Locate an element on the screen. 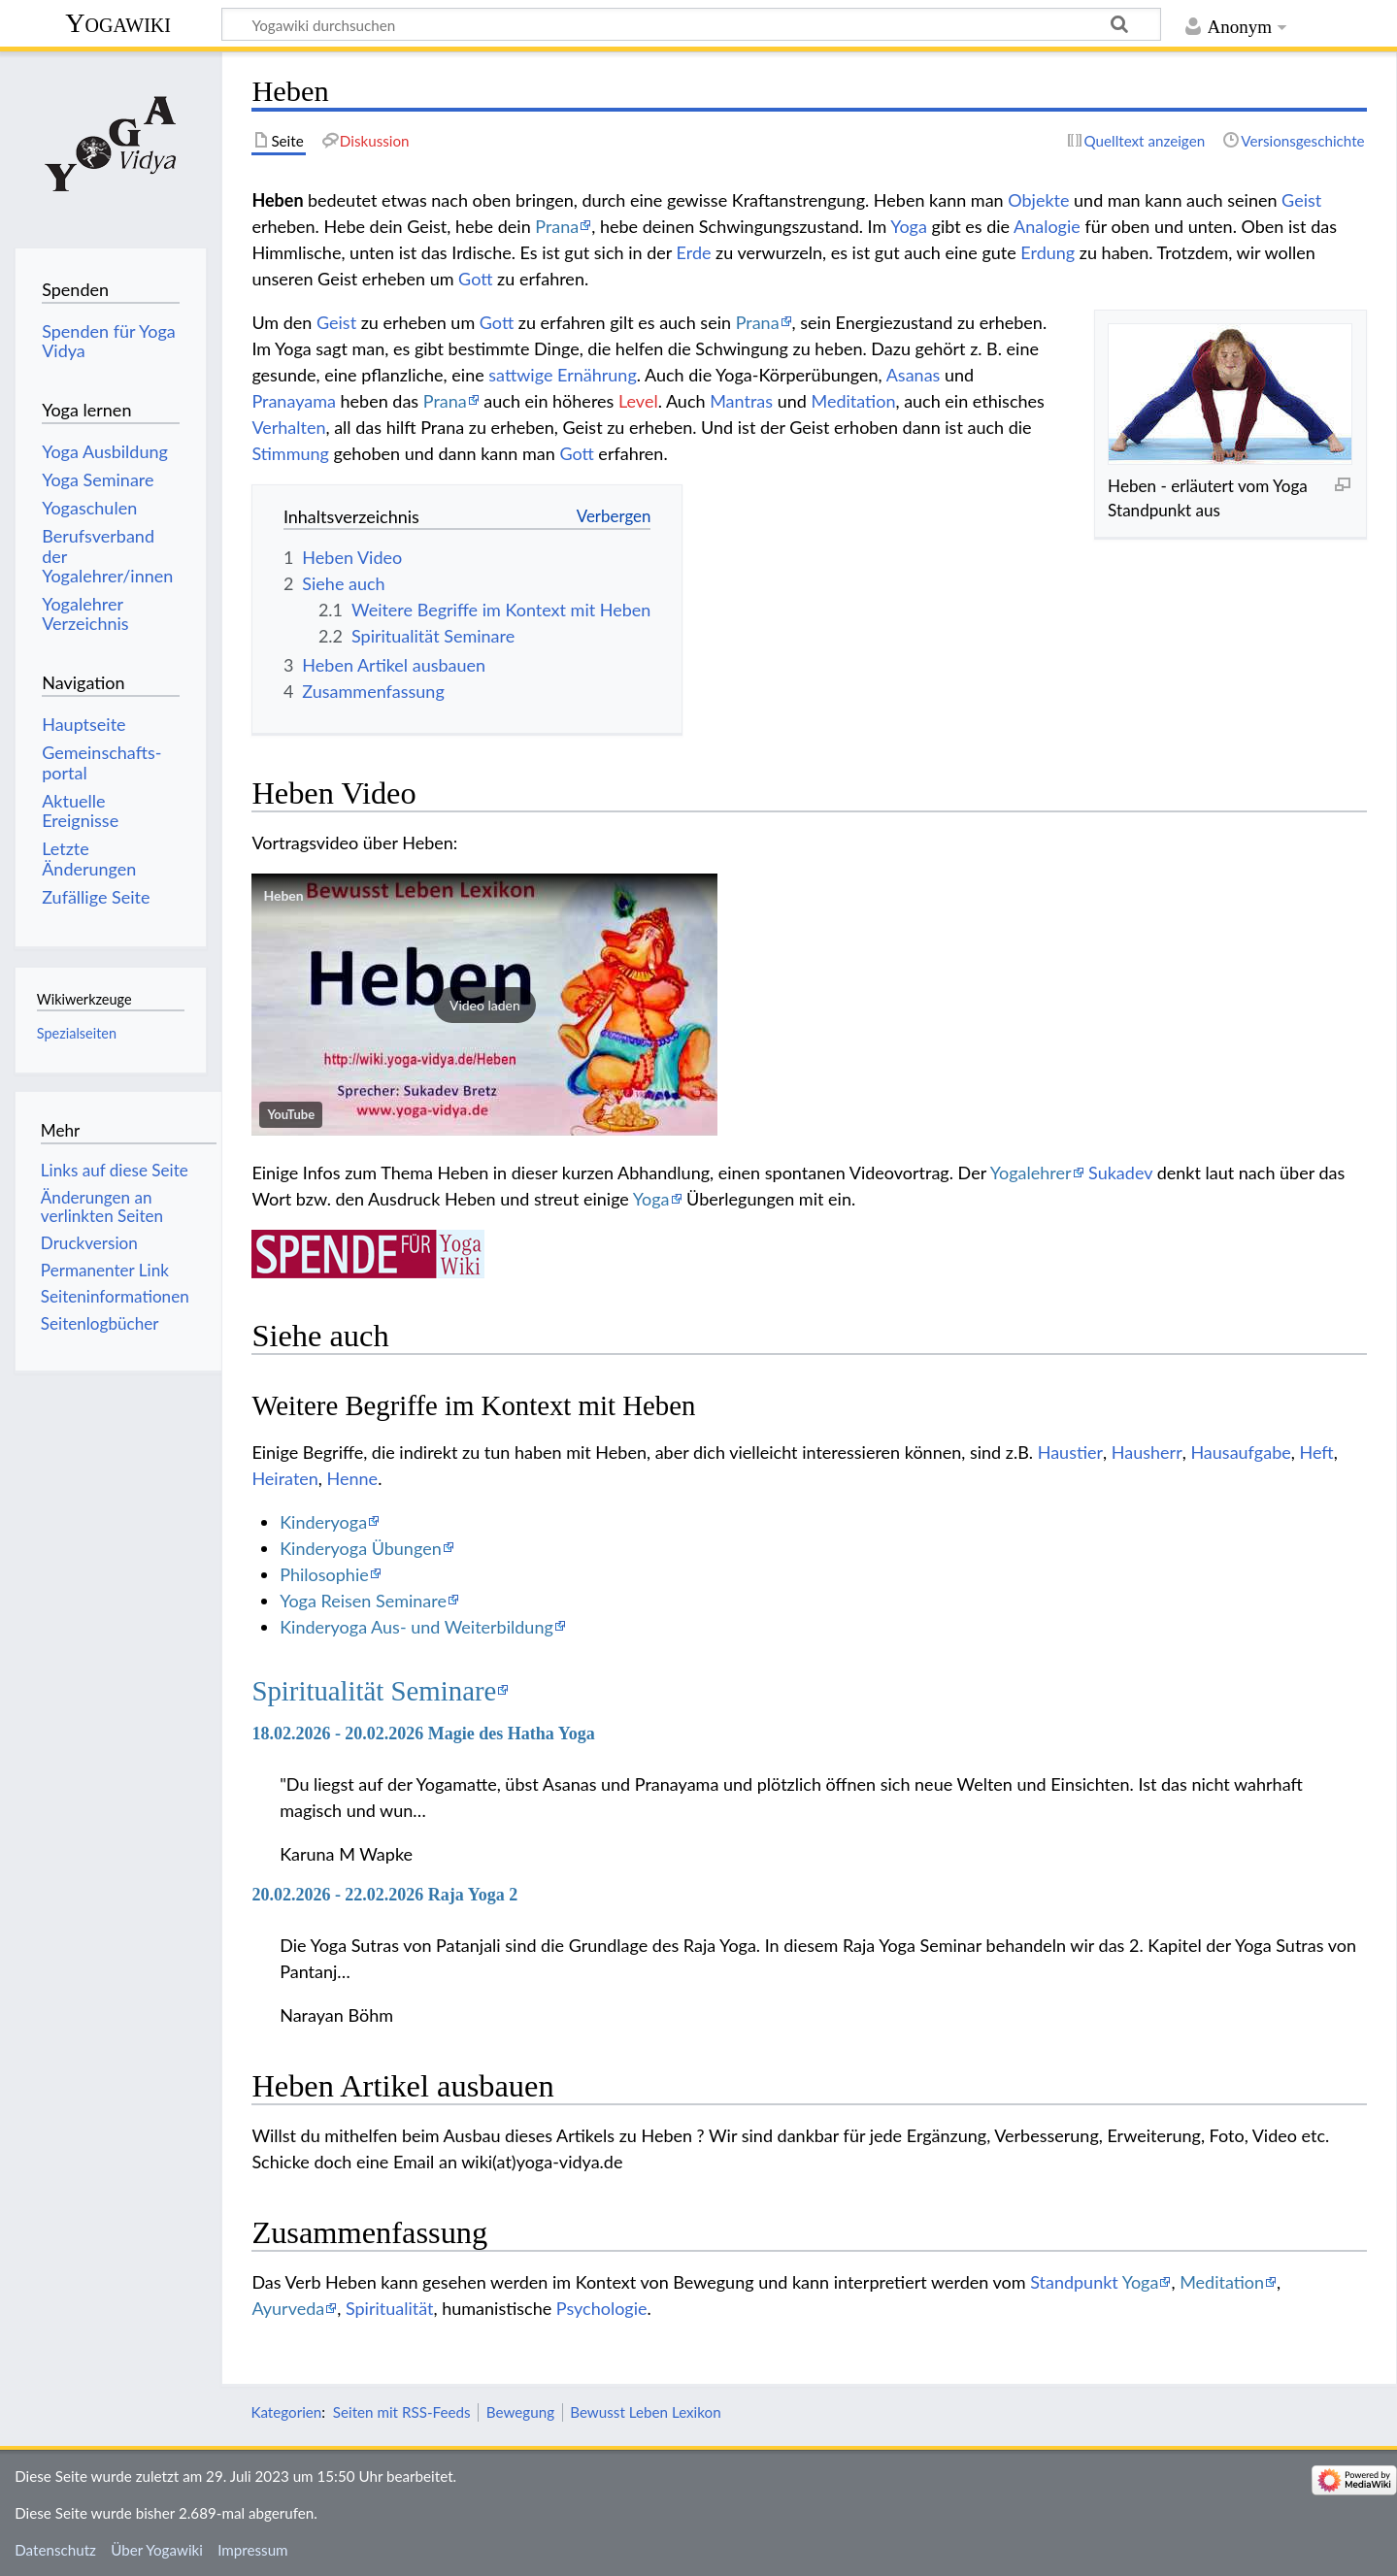 The image size is (1397, 2576). Heiraten‏‎ is located at coordinates (284, 1478).